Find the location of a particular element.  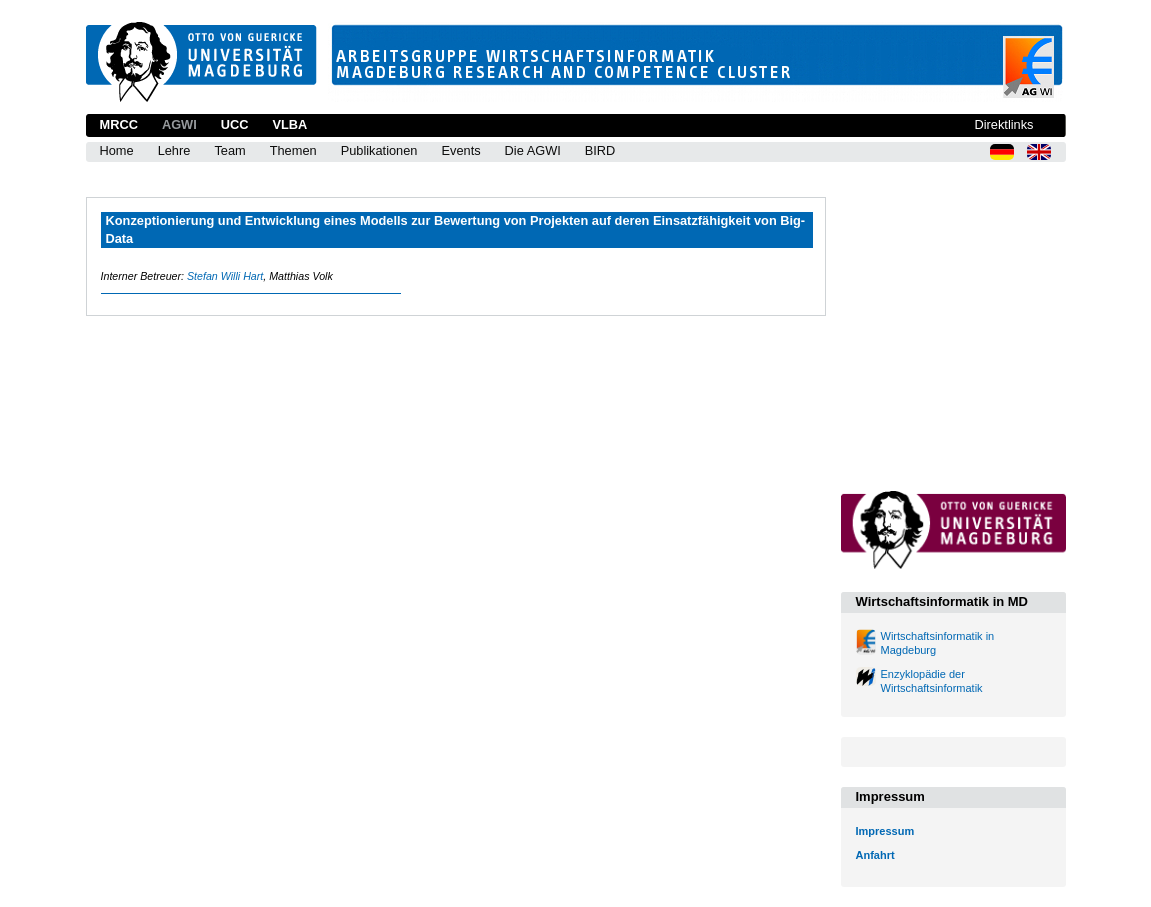

Home is located at coordinates (117, 150).